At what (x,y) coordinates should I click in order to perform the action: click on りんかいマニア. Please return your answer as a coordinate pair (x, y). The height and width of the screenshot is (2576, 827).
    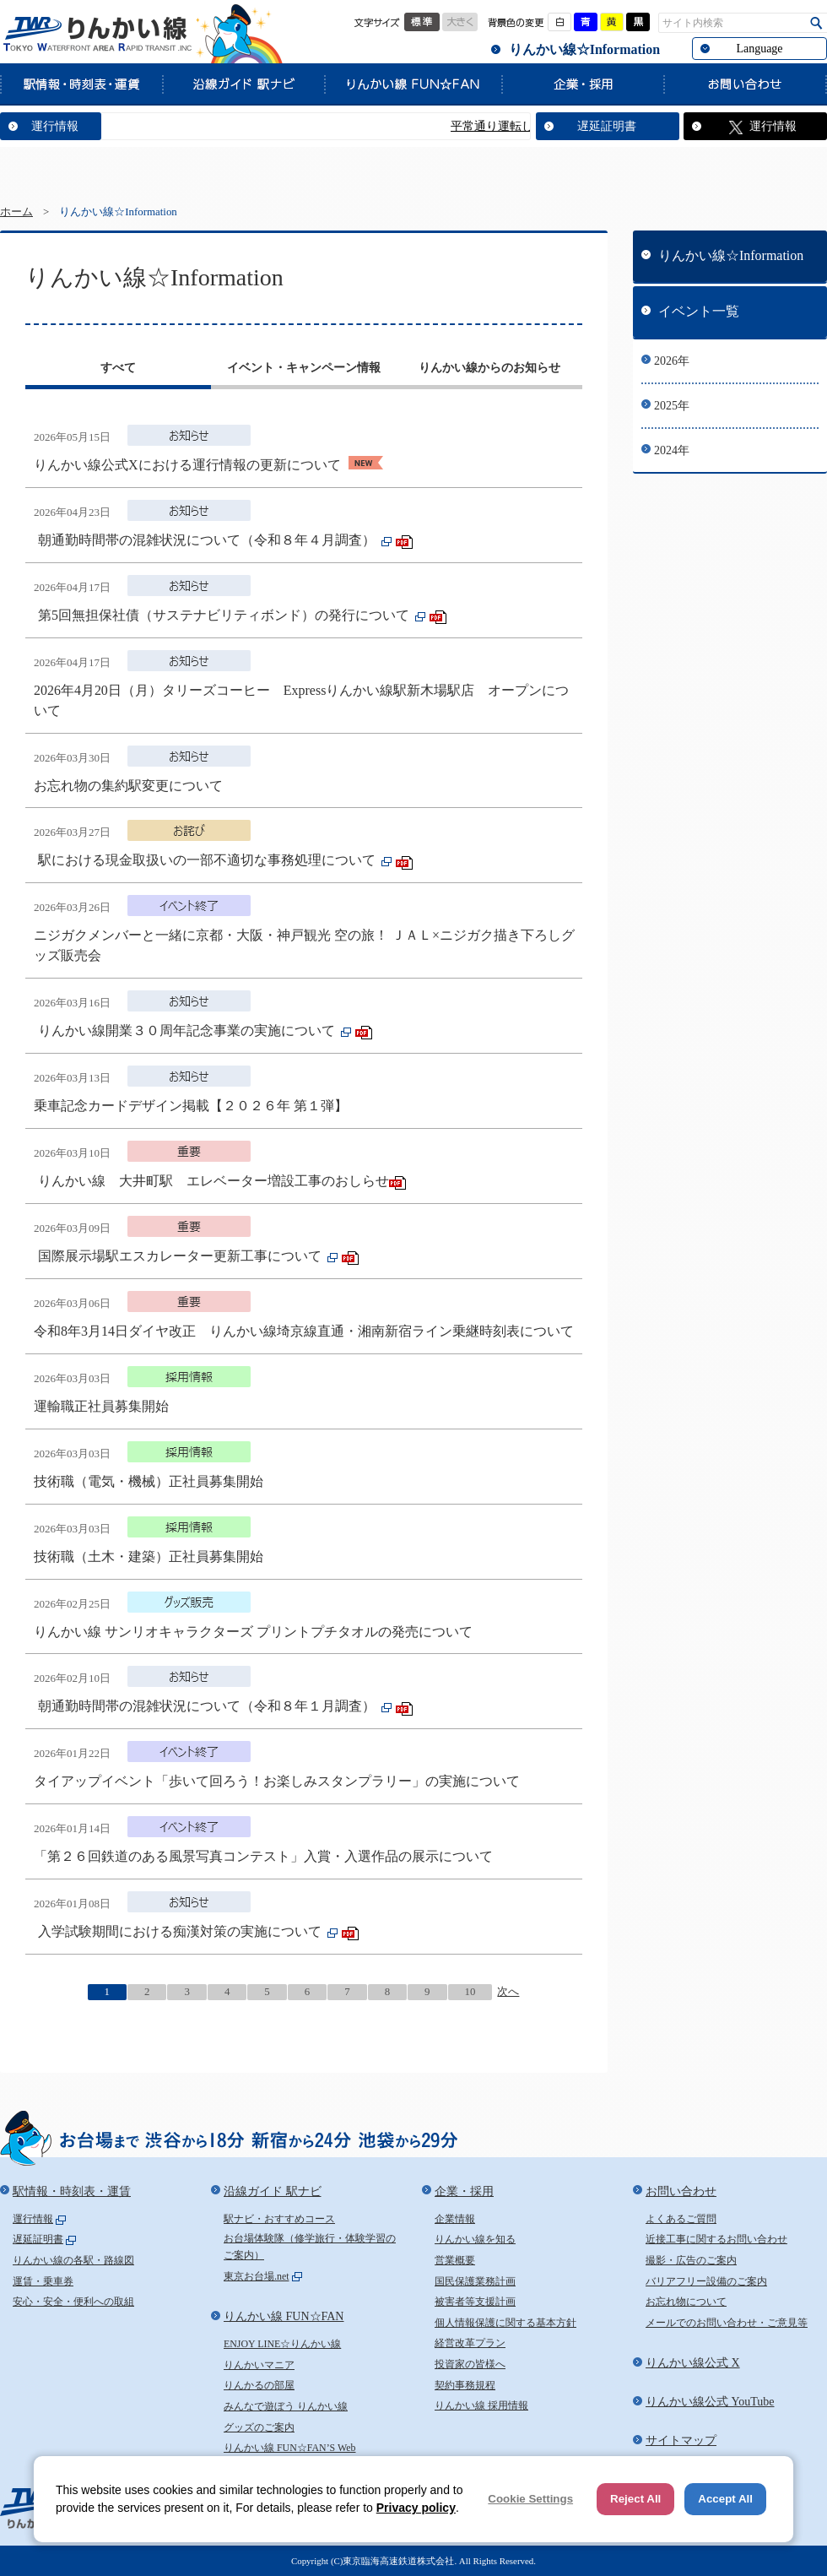
    Looking at the image, I should click on (259, 2365).